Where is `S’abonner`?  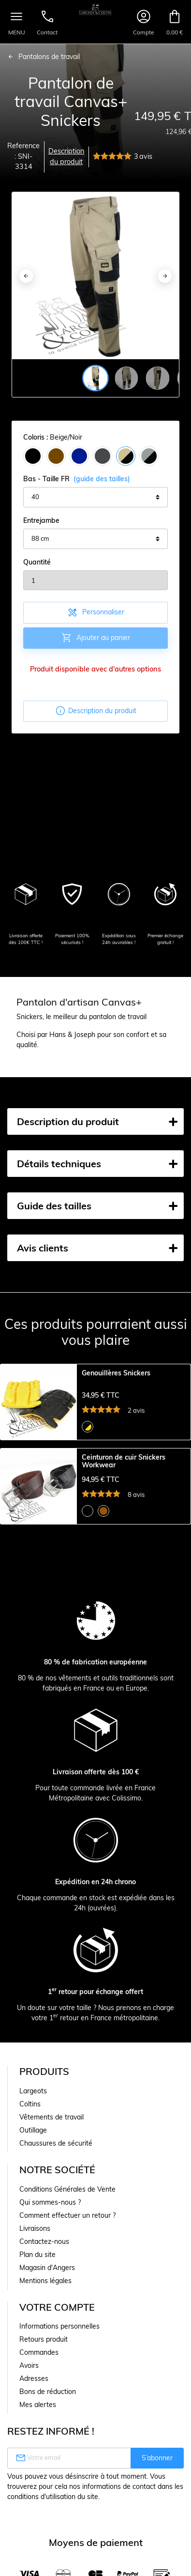 S’abonner is located at coordinates (157, 2458).